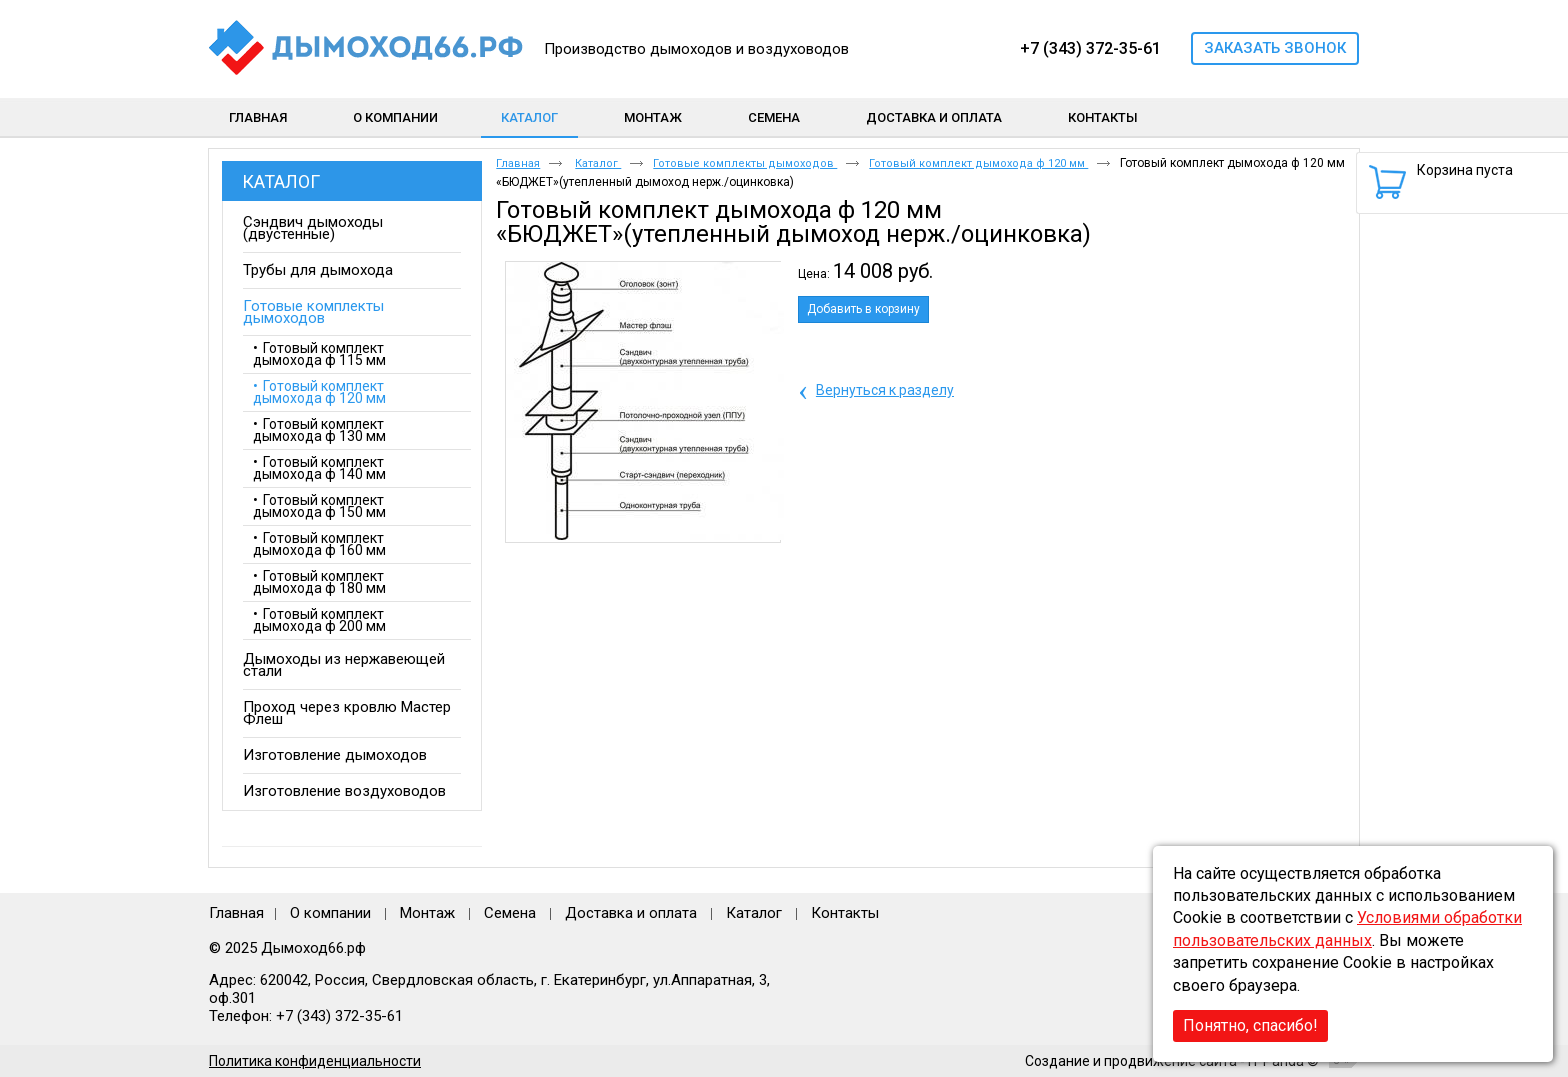  What do you see at coordinates (978, 163) in the screenshot?
I see `Готовый комплект дымохода ф 120 мм` at bounding box center [978, 163].